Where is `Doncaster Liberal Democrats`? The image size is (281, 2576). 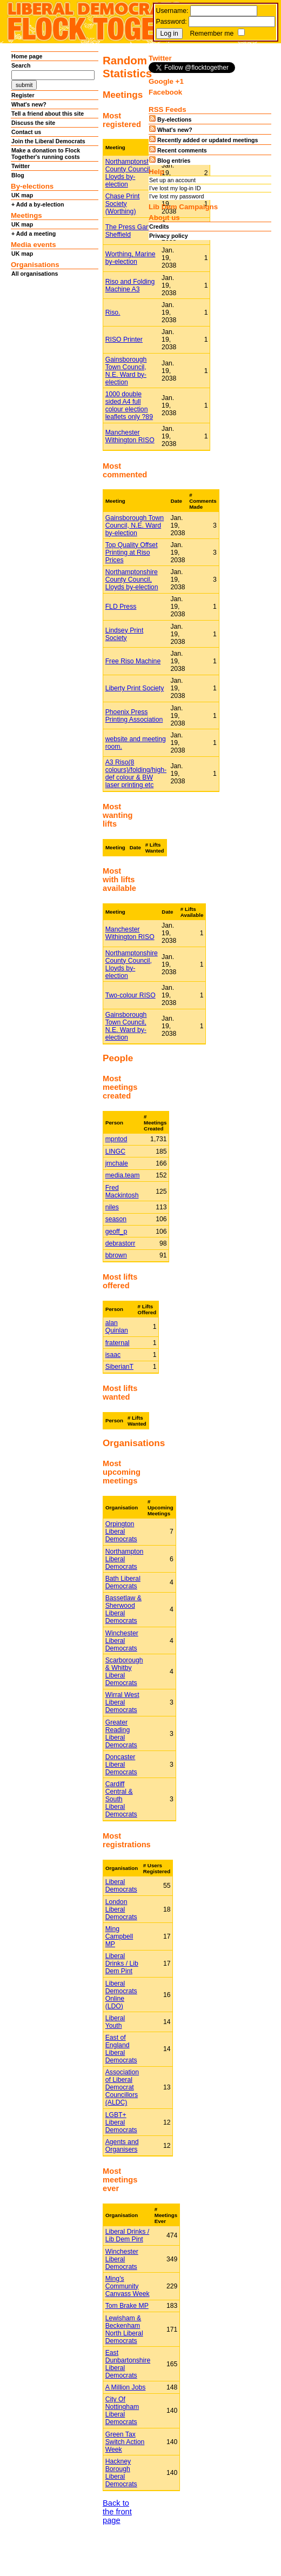 Doncaster Liberal Democrats is located at coordinates (121, 1764).